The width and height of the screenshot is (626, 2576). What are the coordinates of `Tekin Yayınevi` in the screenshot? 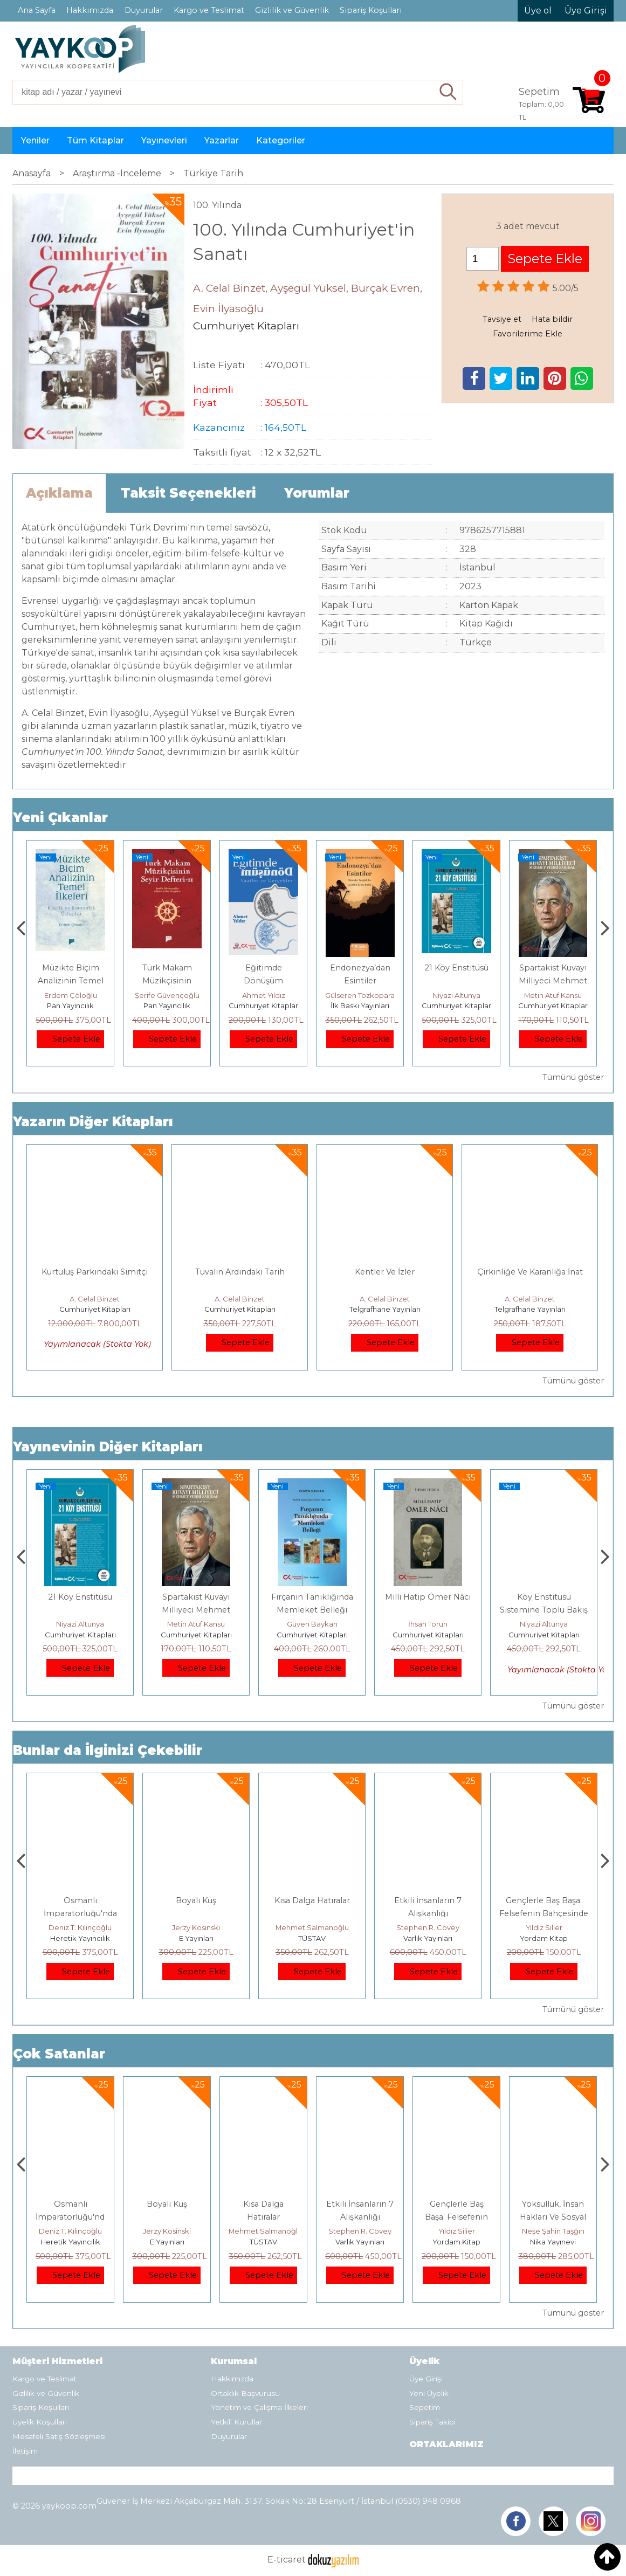 It's located at (80, 1938).